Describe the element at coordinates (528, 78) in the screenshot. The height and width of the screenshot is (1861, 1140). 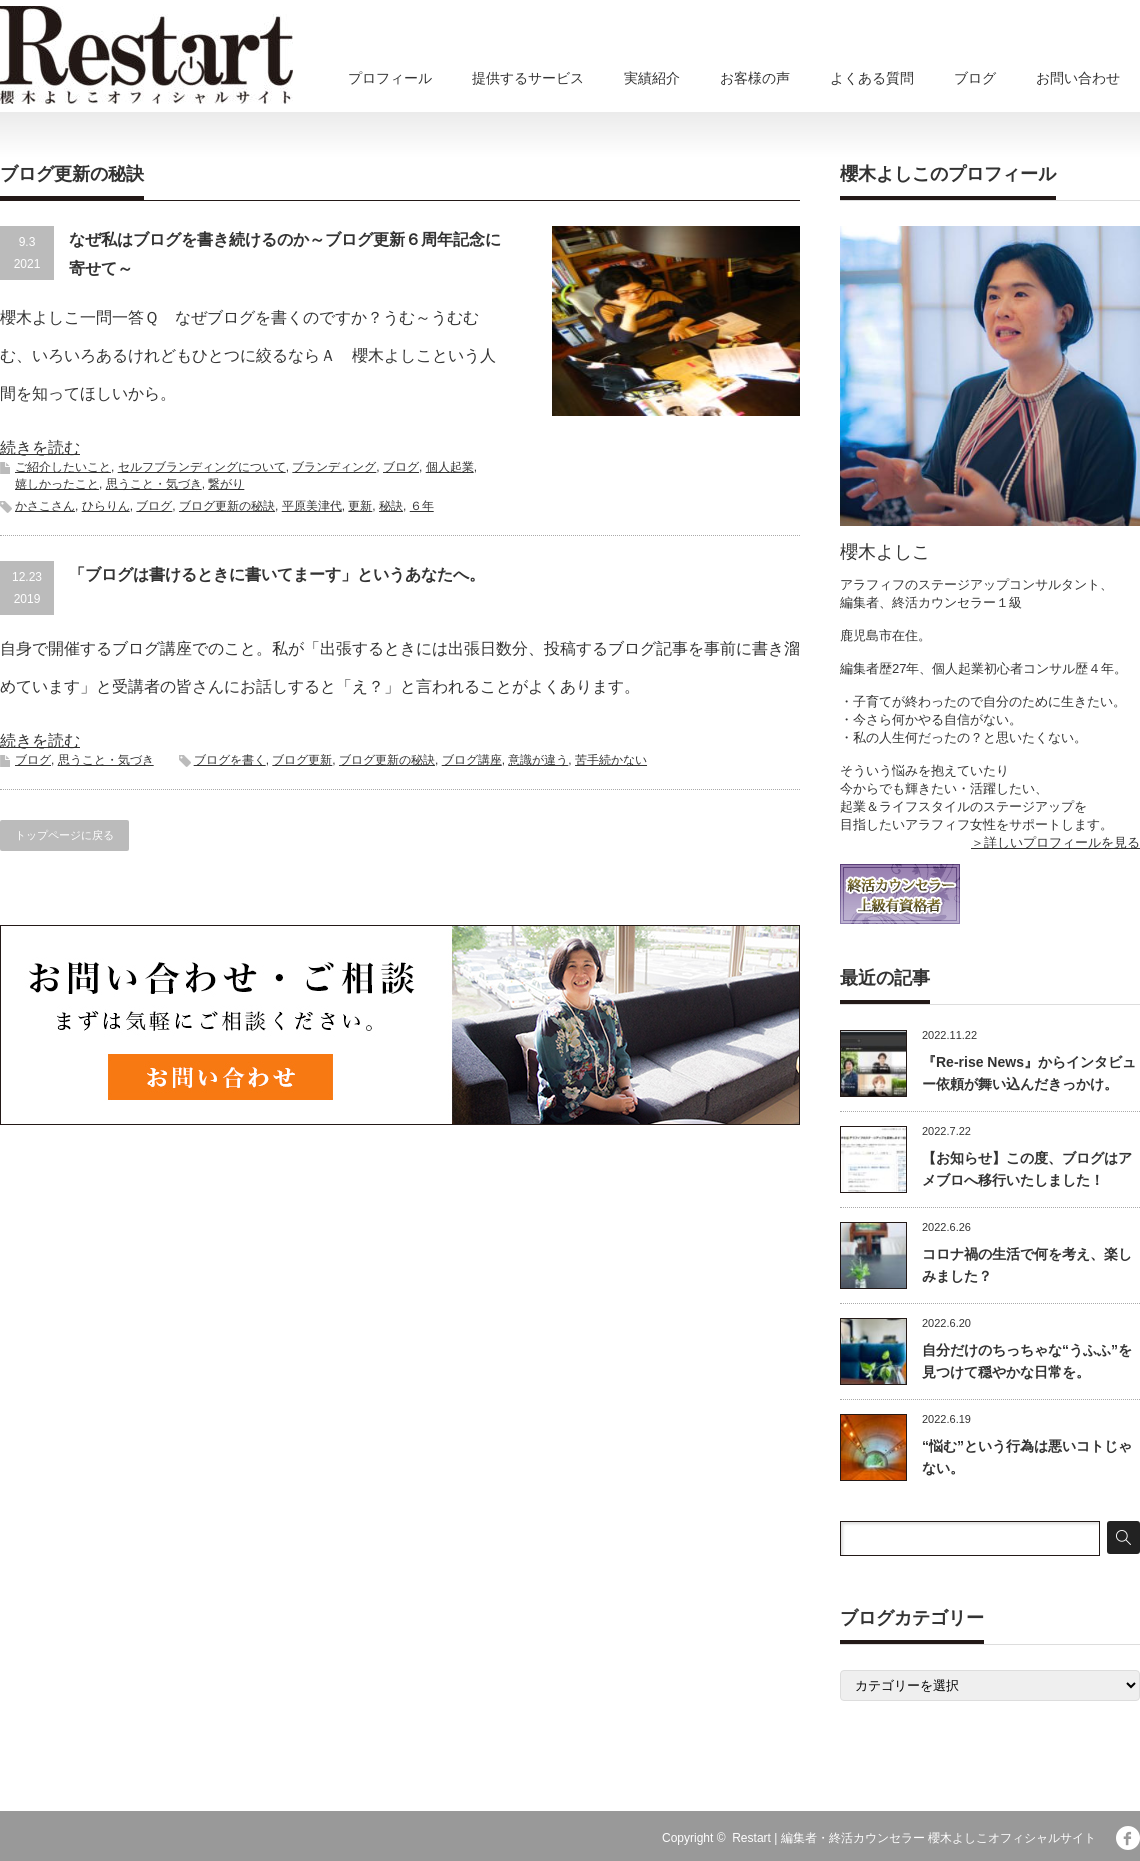
I see `提供するサービス` at that location.